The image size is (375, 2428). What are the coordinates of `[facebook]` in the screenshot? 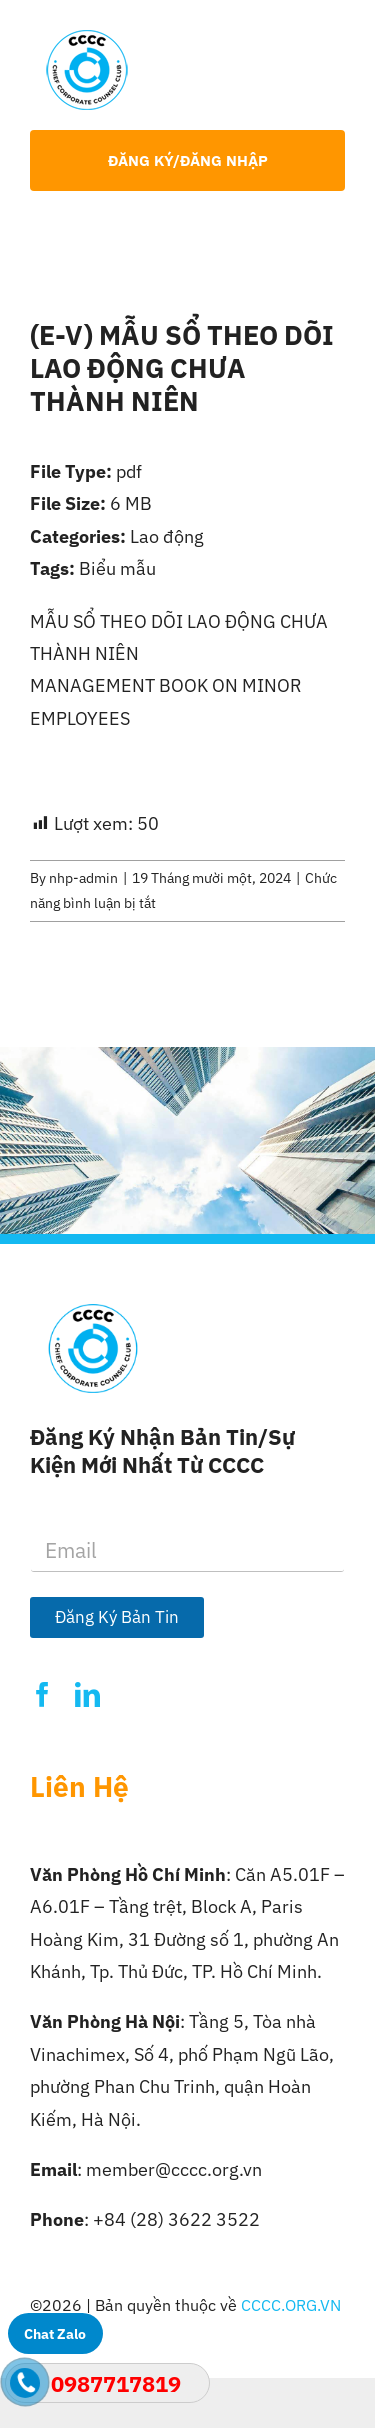 It's located at (42, 1694).